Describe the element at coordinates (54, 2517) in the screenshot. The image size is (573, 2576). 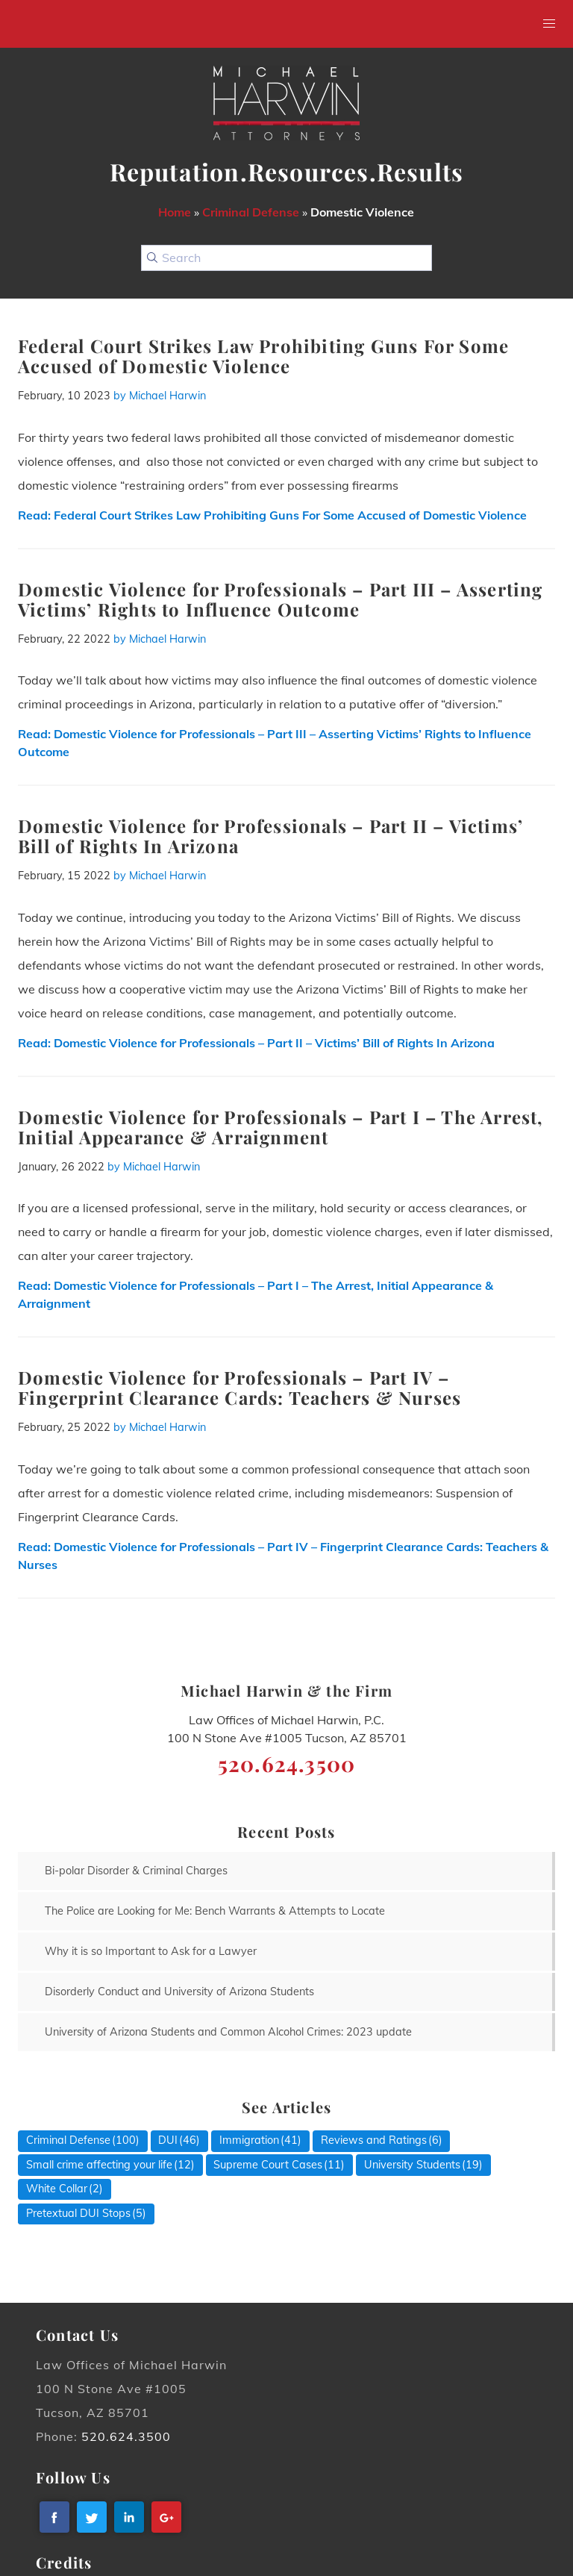
I see `[facebook]` at that location.